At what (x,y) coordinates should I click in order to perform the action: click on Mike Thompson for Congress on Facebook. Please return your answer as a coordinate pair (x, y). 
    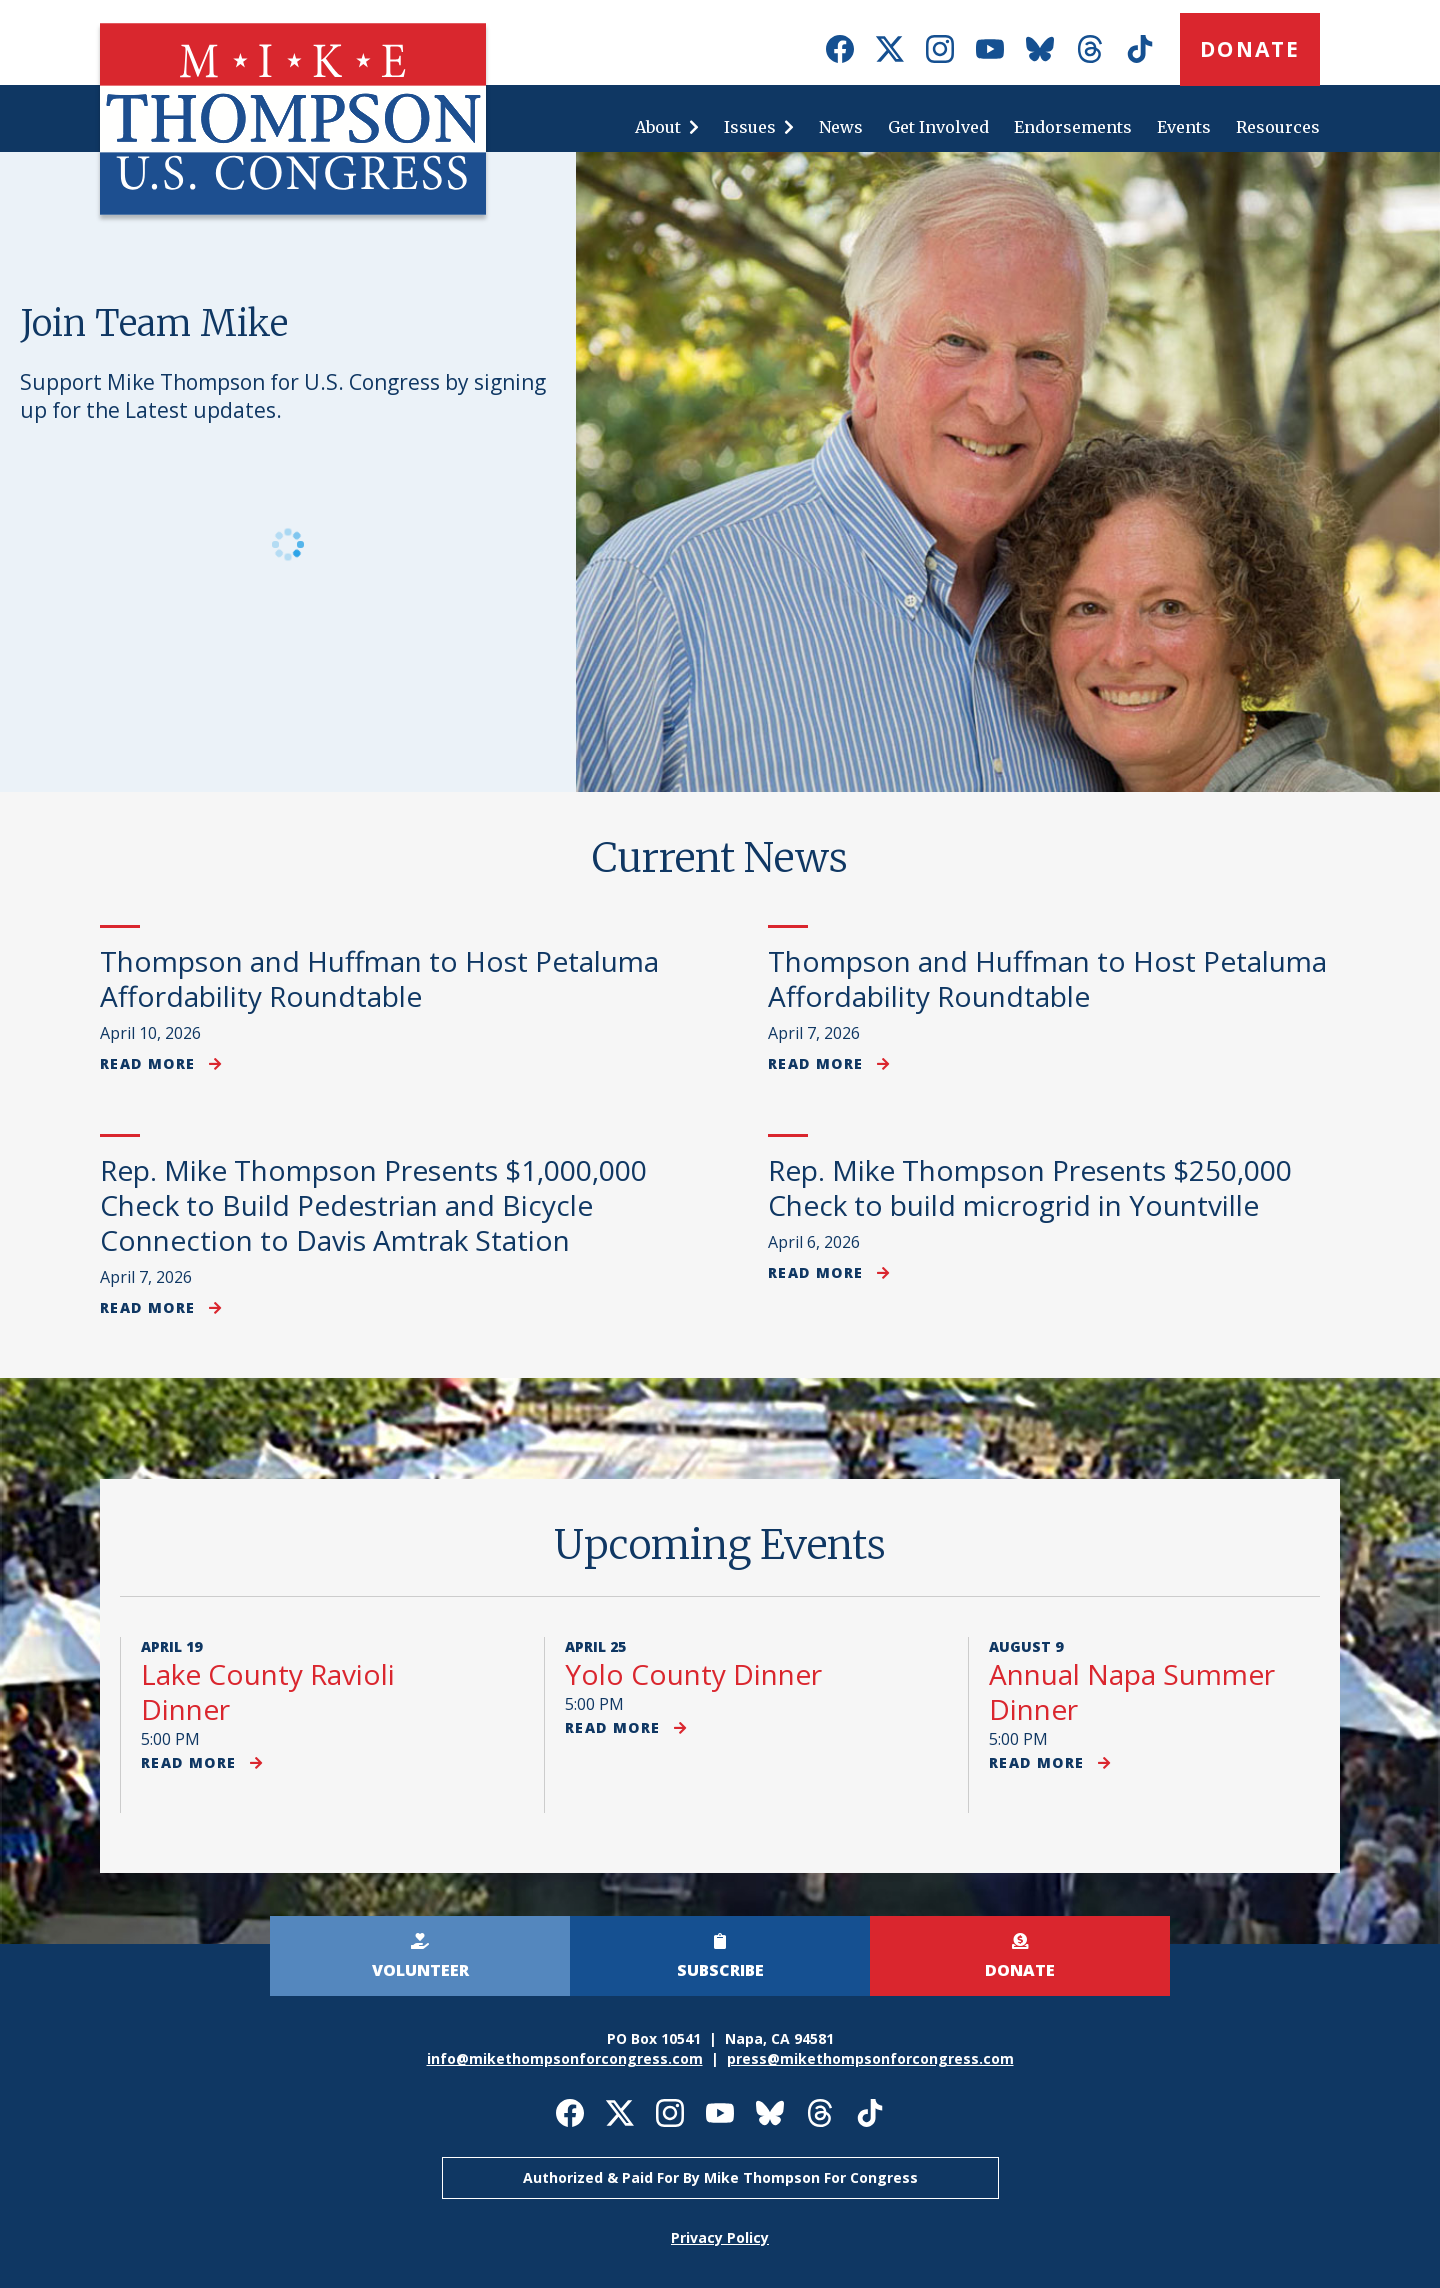
    Looking at the image, I should click on (840, 49).